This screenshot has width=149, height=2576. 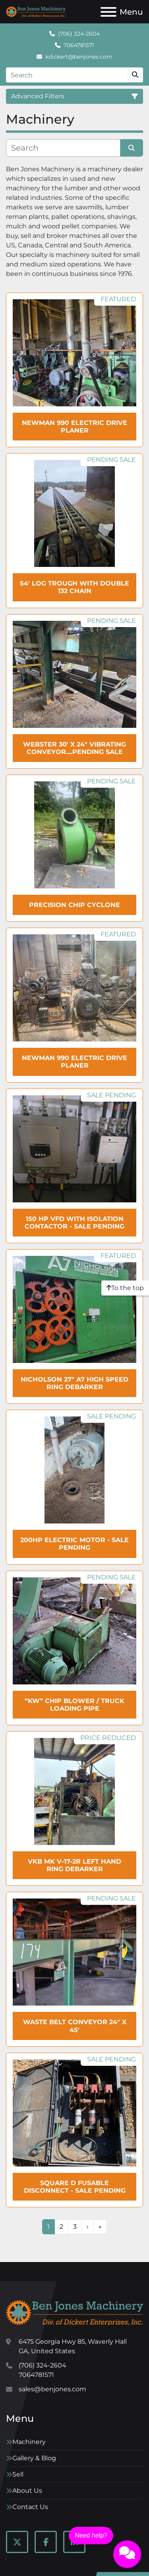 What do you see at coordinates (79, 45) in the screenshot?
I see `7064781571` at bounding box center [79, 45].